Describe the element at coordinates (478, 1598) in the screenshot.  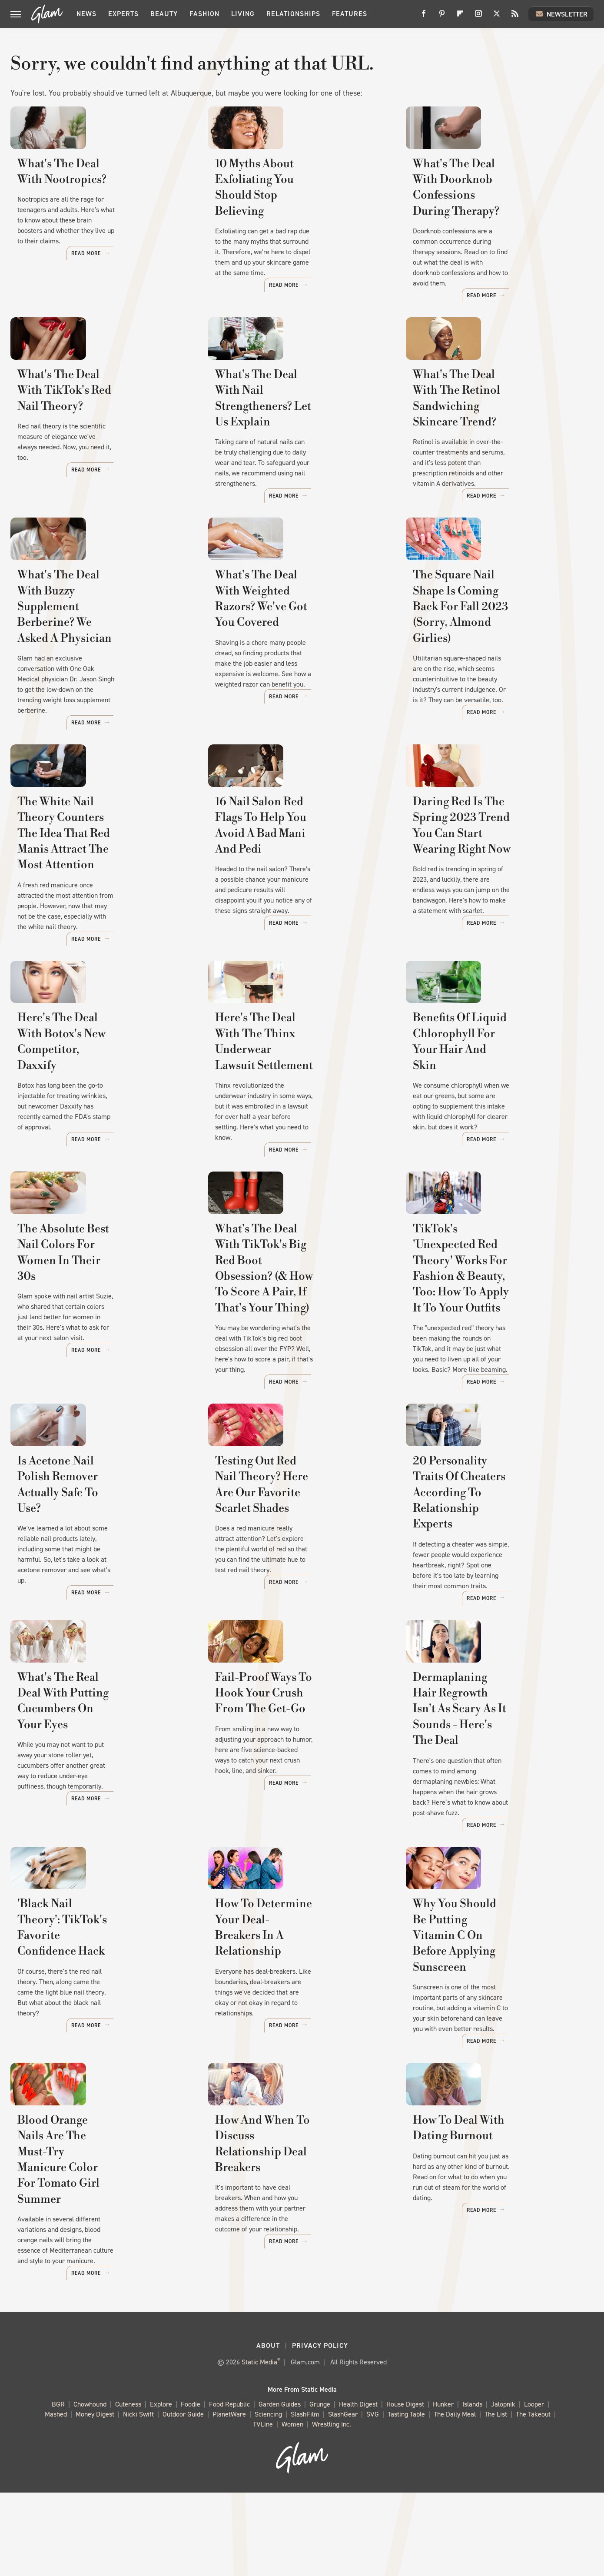
I see `20 Personality Traits Of Cheaters According To Relationship Experts` at that location.